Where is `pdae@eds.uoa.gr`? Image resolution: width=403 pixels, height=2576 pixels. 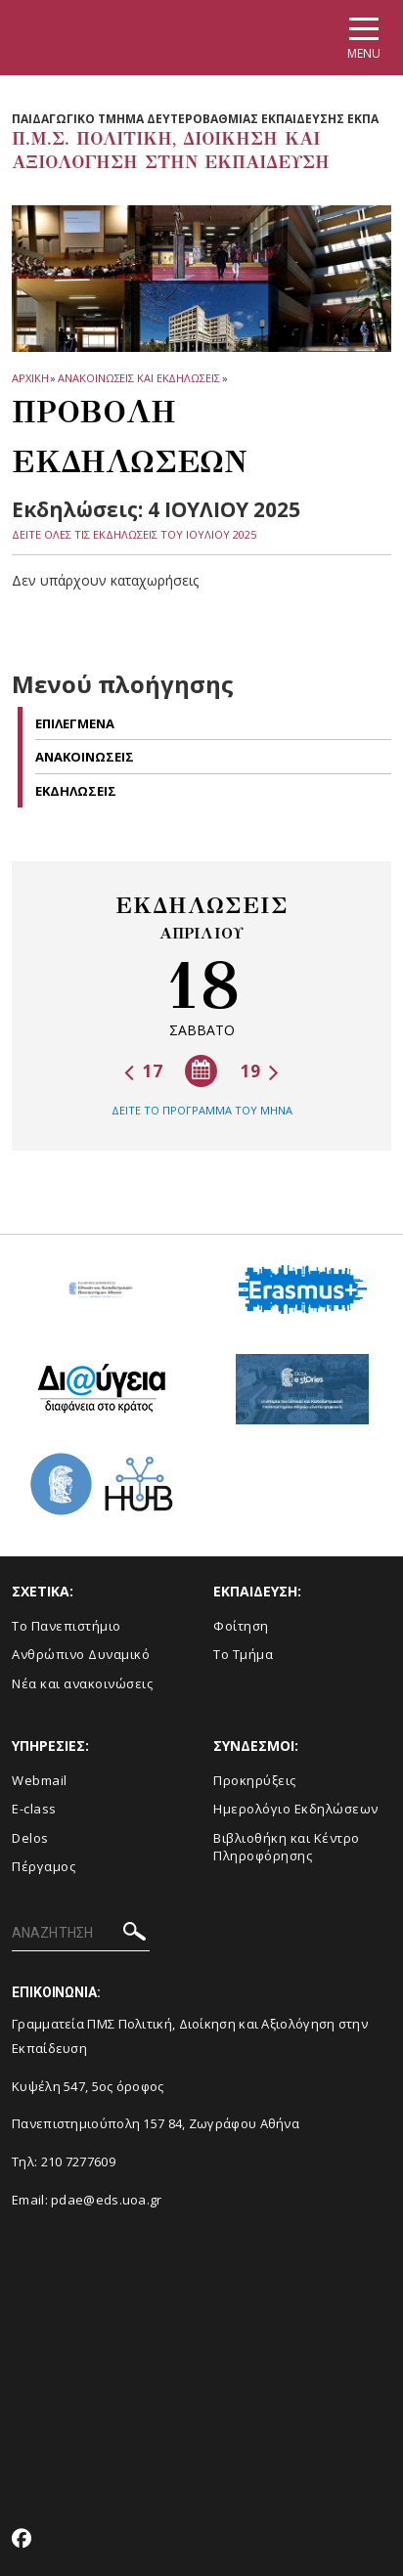 pdae@eds.uoa.gr is located at coordinates (106, 2199).